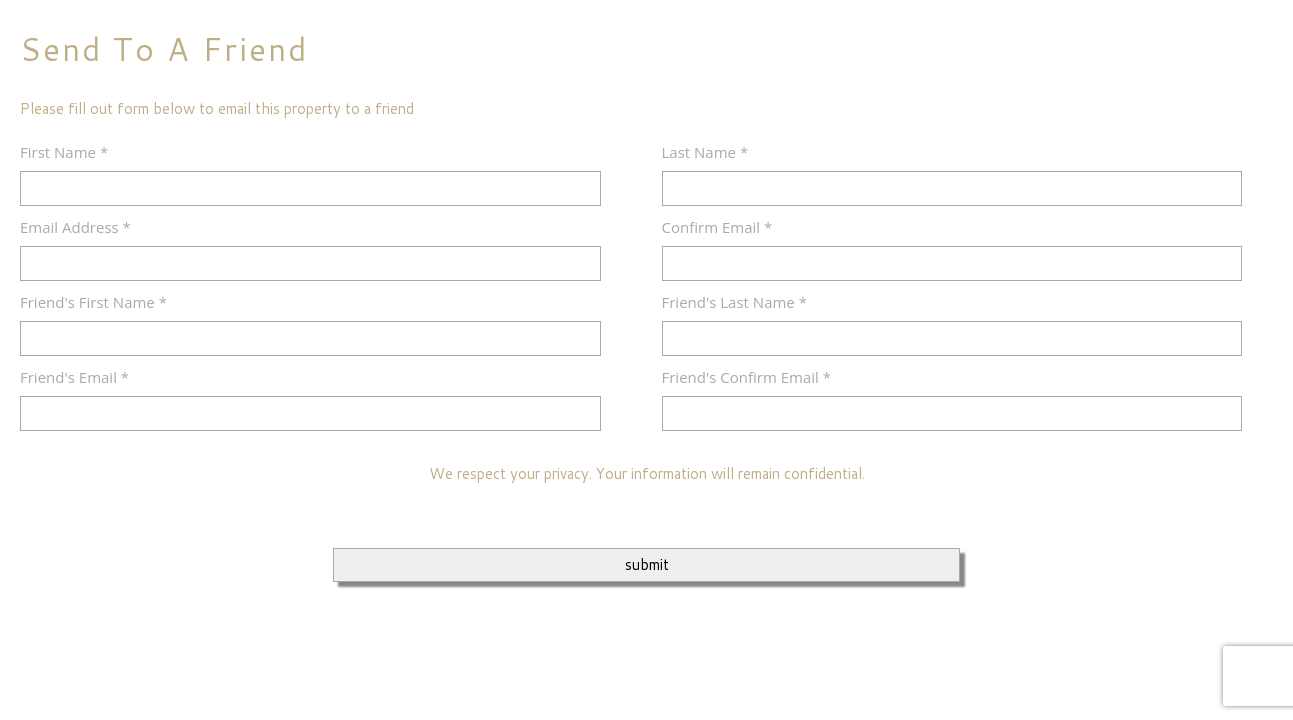  What do you see at coordinates (64, 152) in the screenshot?
I see `First Name *` at bounding box center [64, 152].